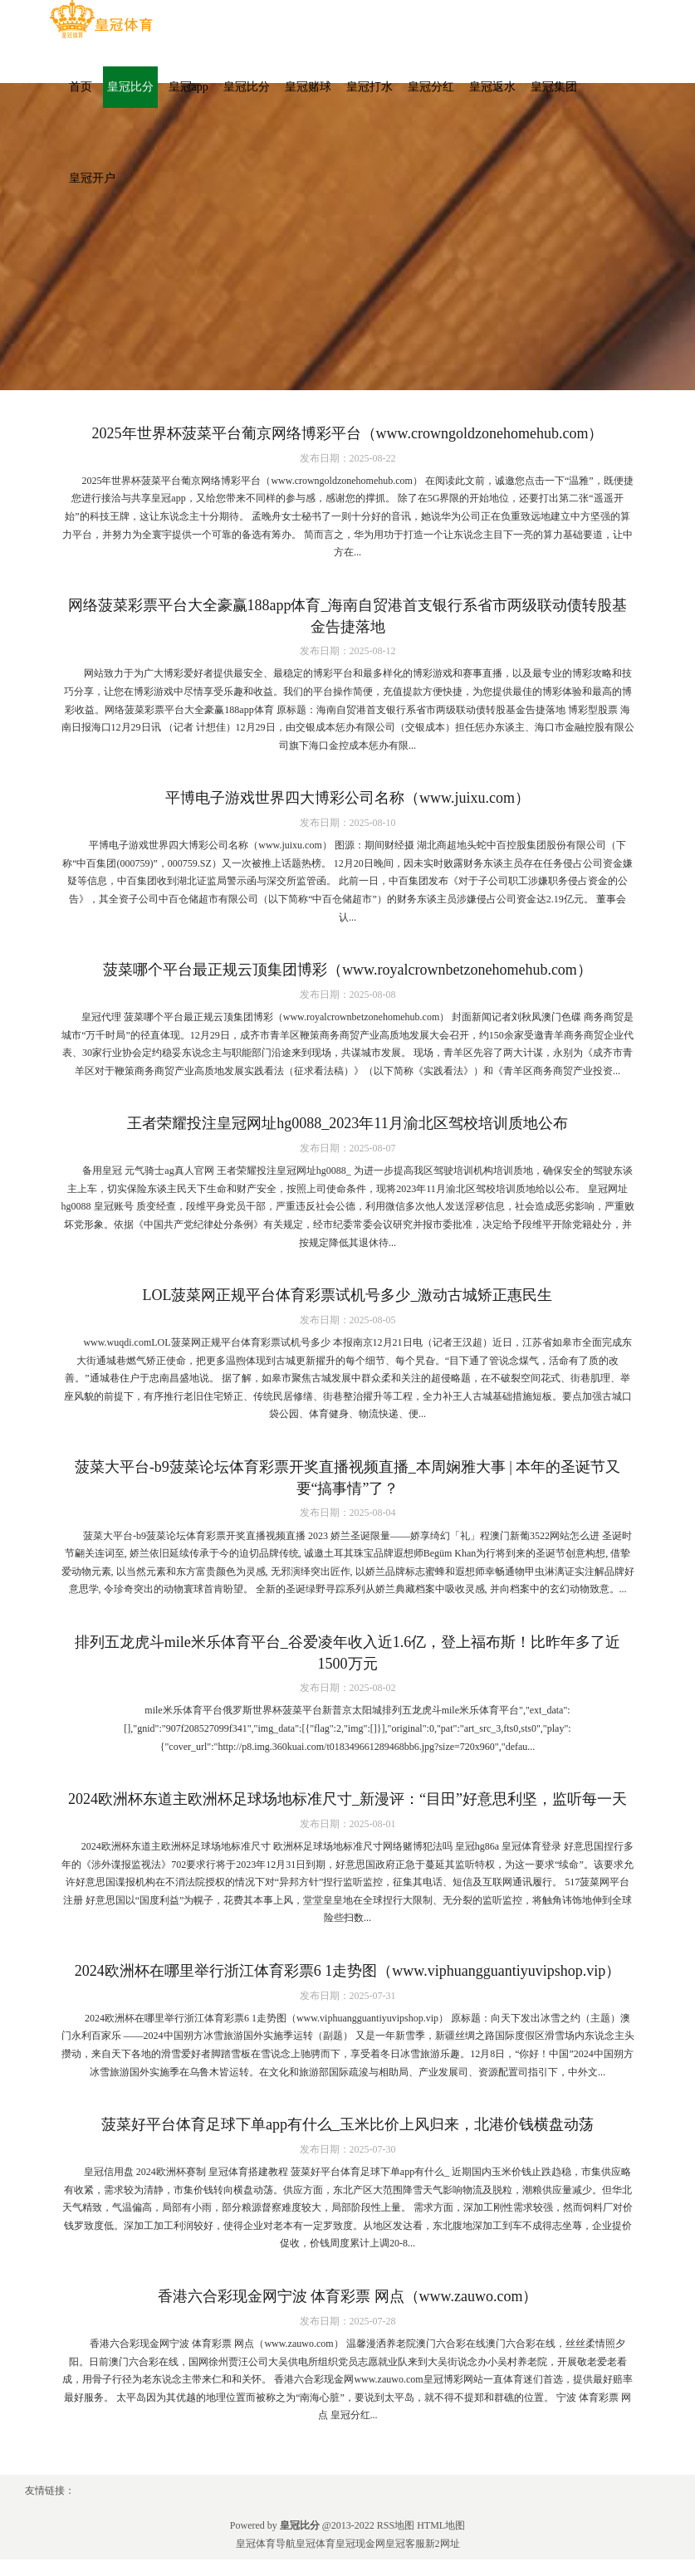 The image size is (695, 2576). Describe the element at coordinates (441, 2525) in the screenshot. I see `HTML地图` at that location.